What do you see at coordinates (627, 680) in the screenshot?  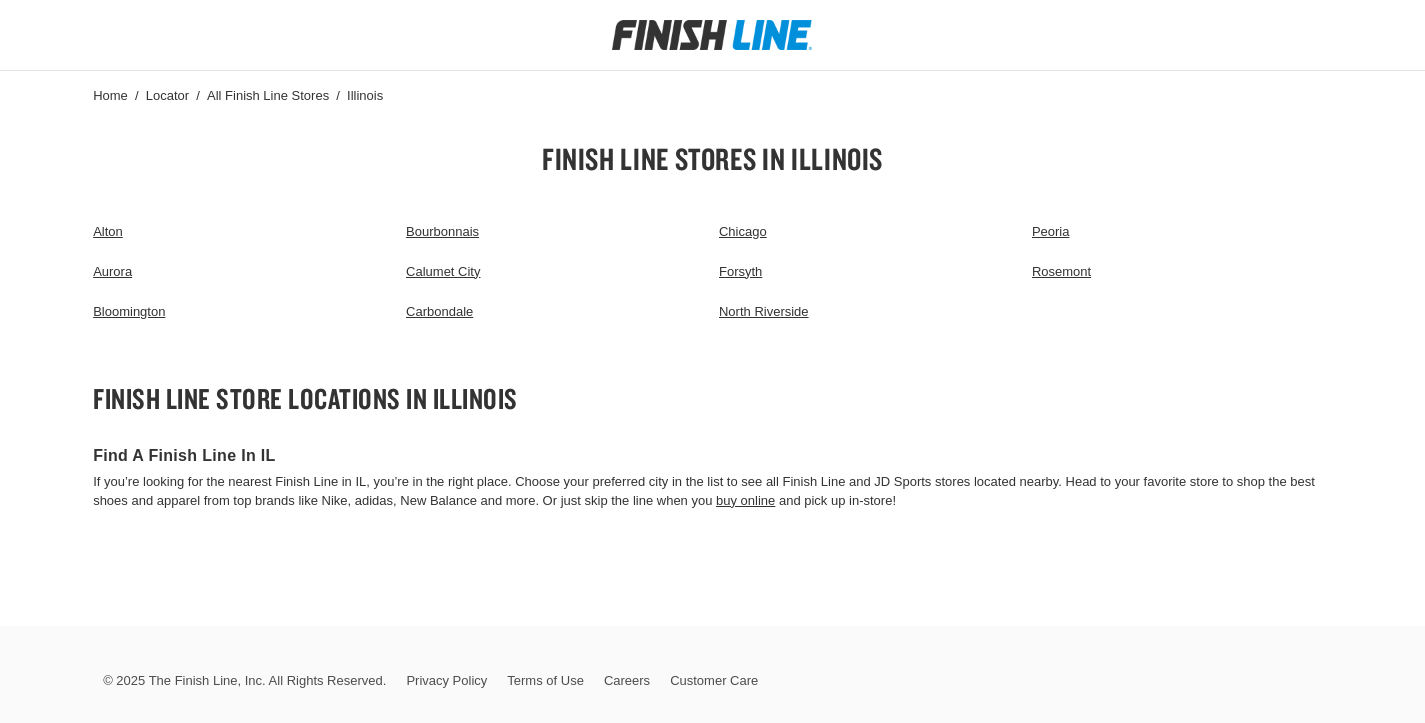 I see `Careers` at bounding box center [627, 680].